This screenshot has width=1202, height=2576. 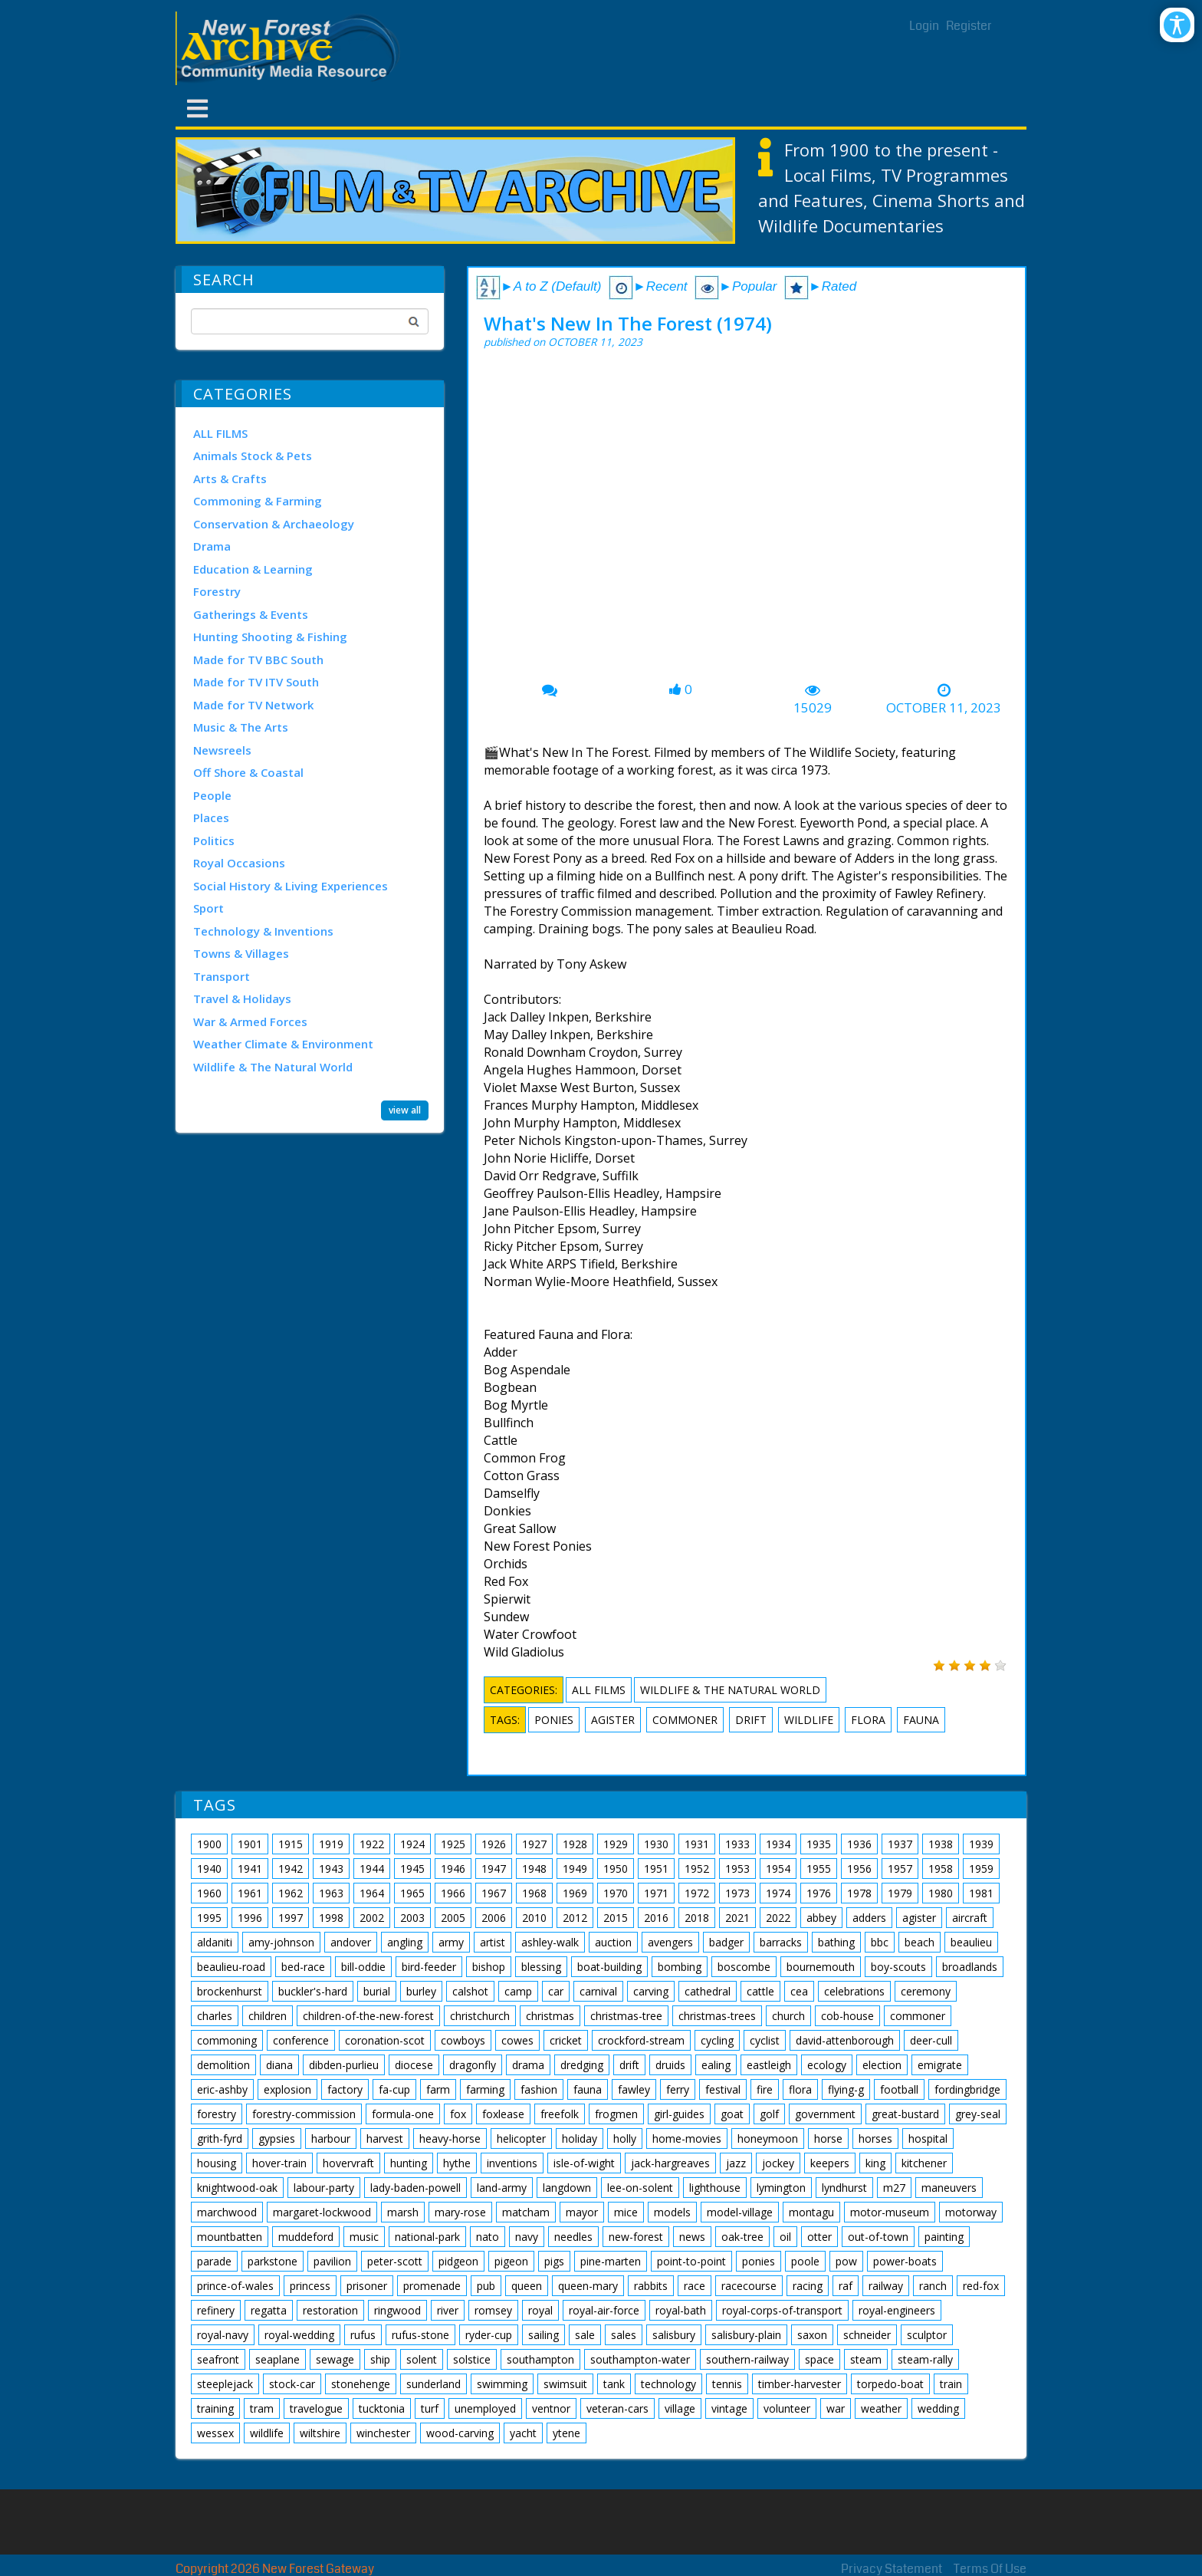 What do you see at coordinates (380, 2359) in the screenshot?
I see `ship` at bounding box center [380, 2359].